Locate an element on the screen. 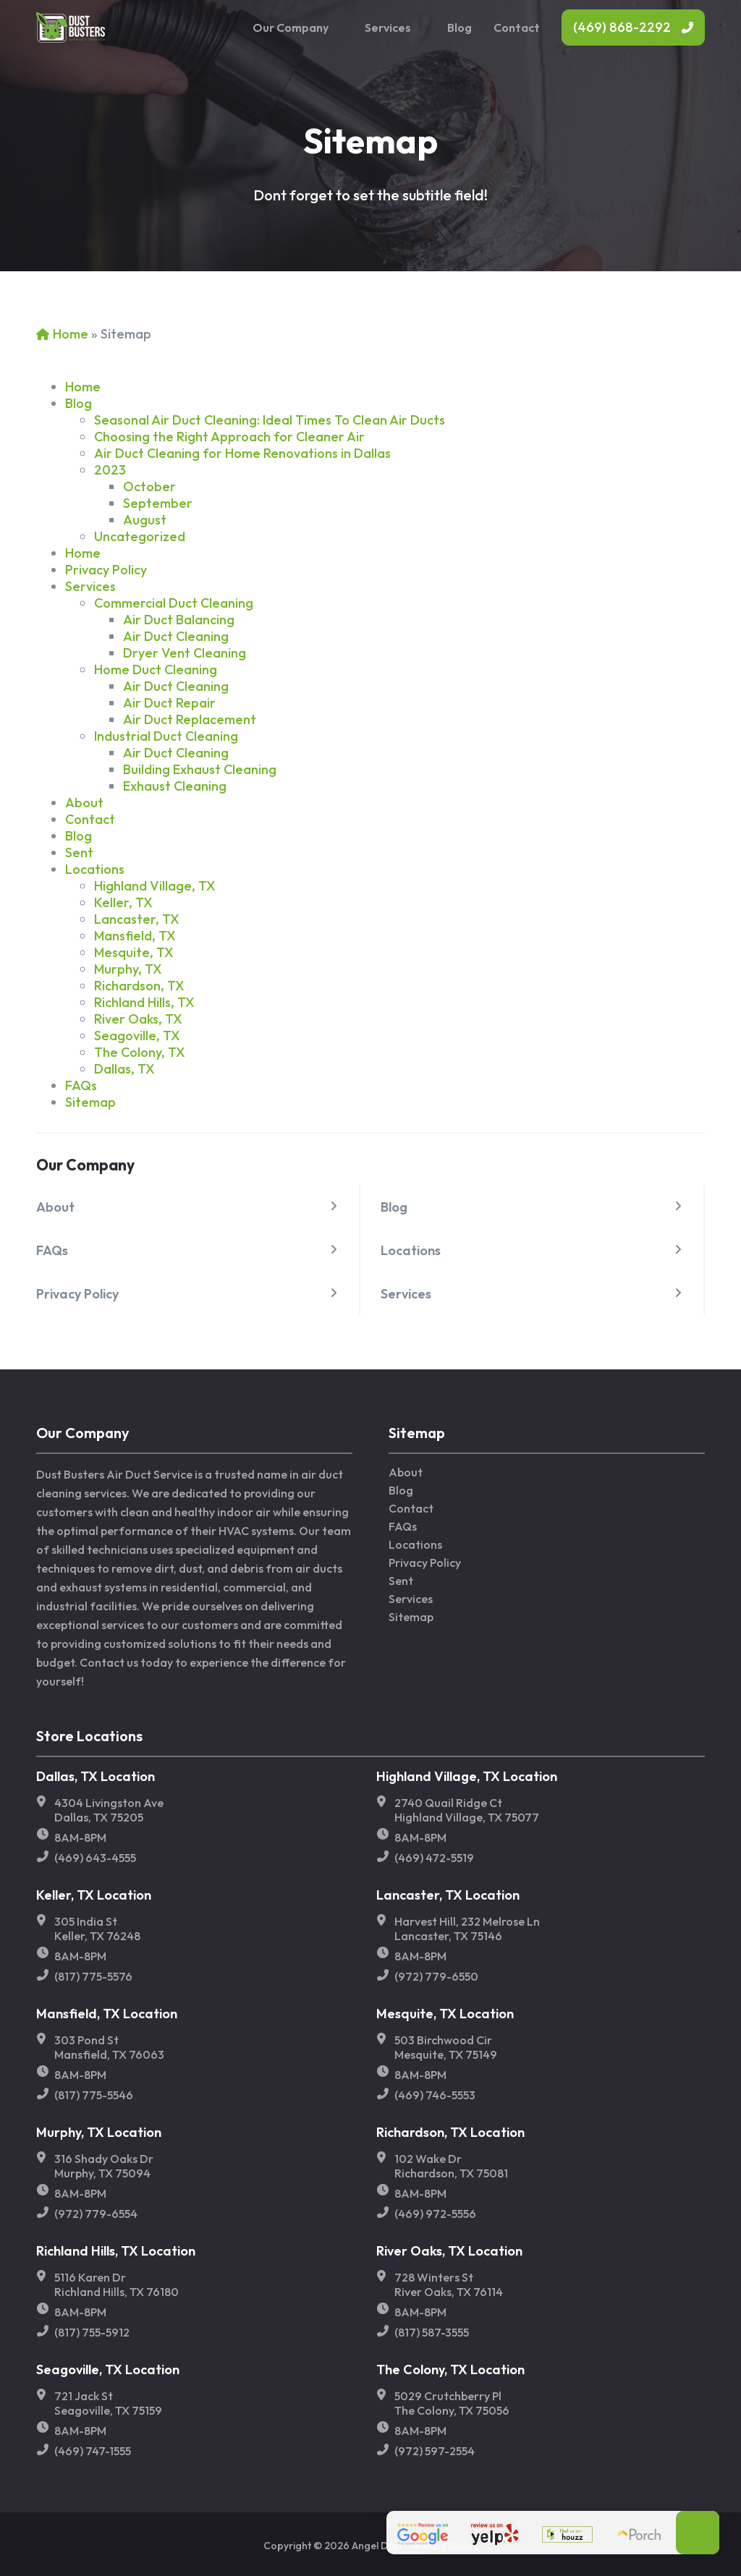 This screenshot has width=741, height=2576. Air Duct Cleaning for Home Renovations in Dallas is located at coordinates (242, 453).